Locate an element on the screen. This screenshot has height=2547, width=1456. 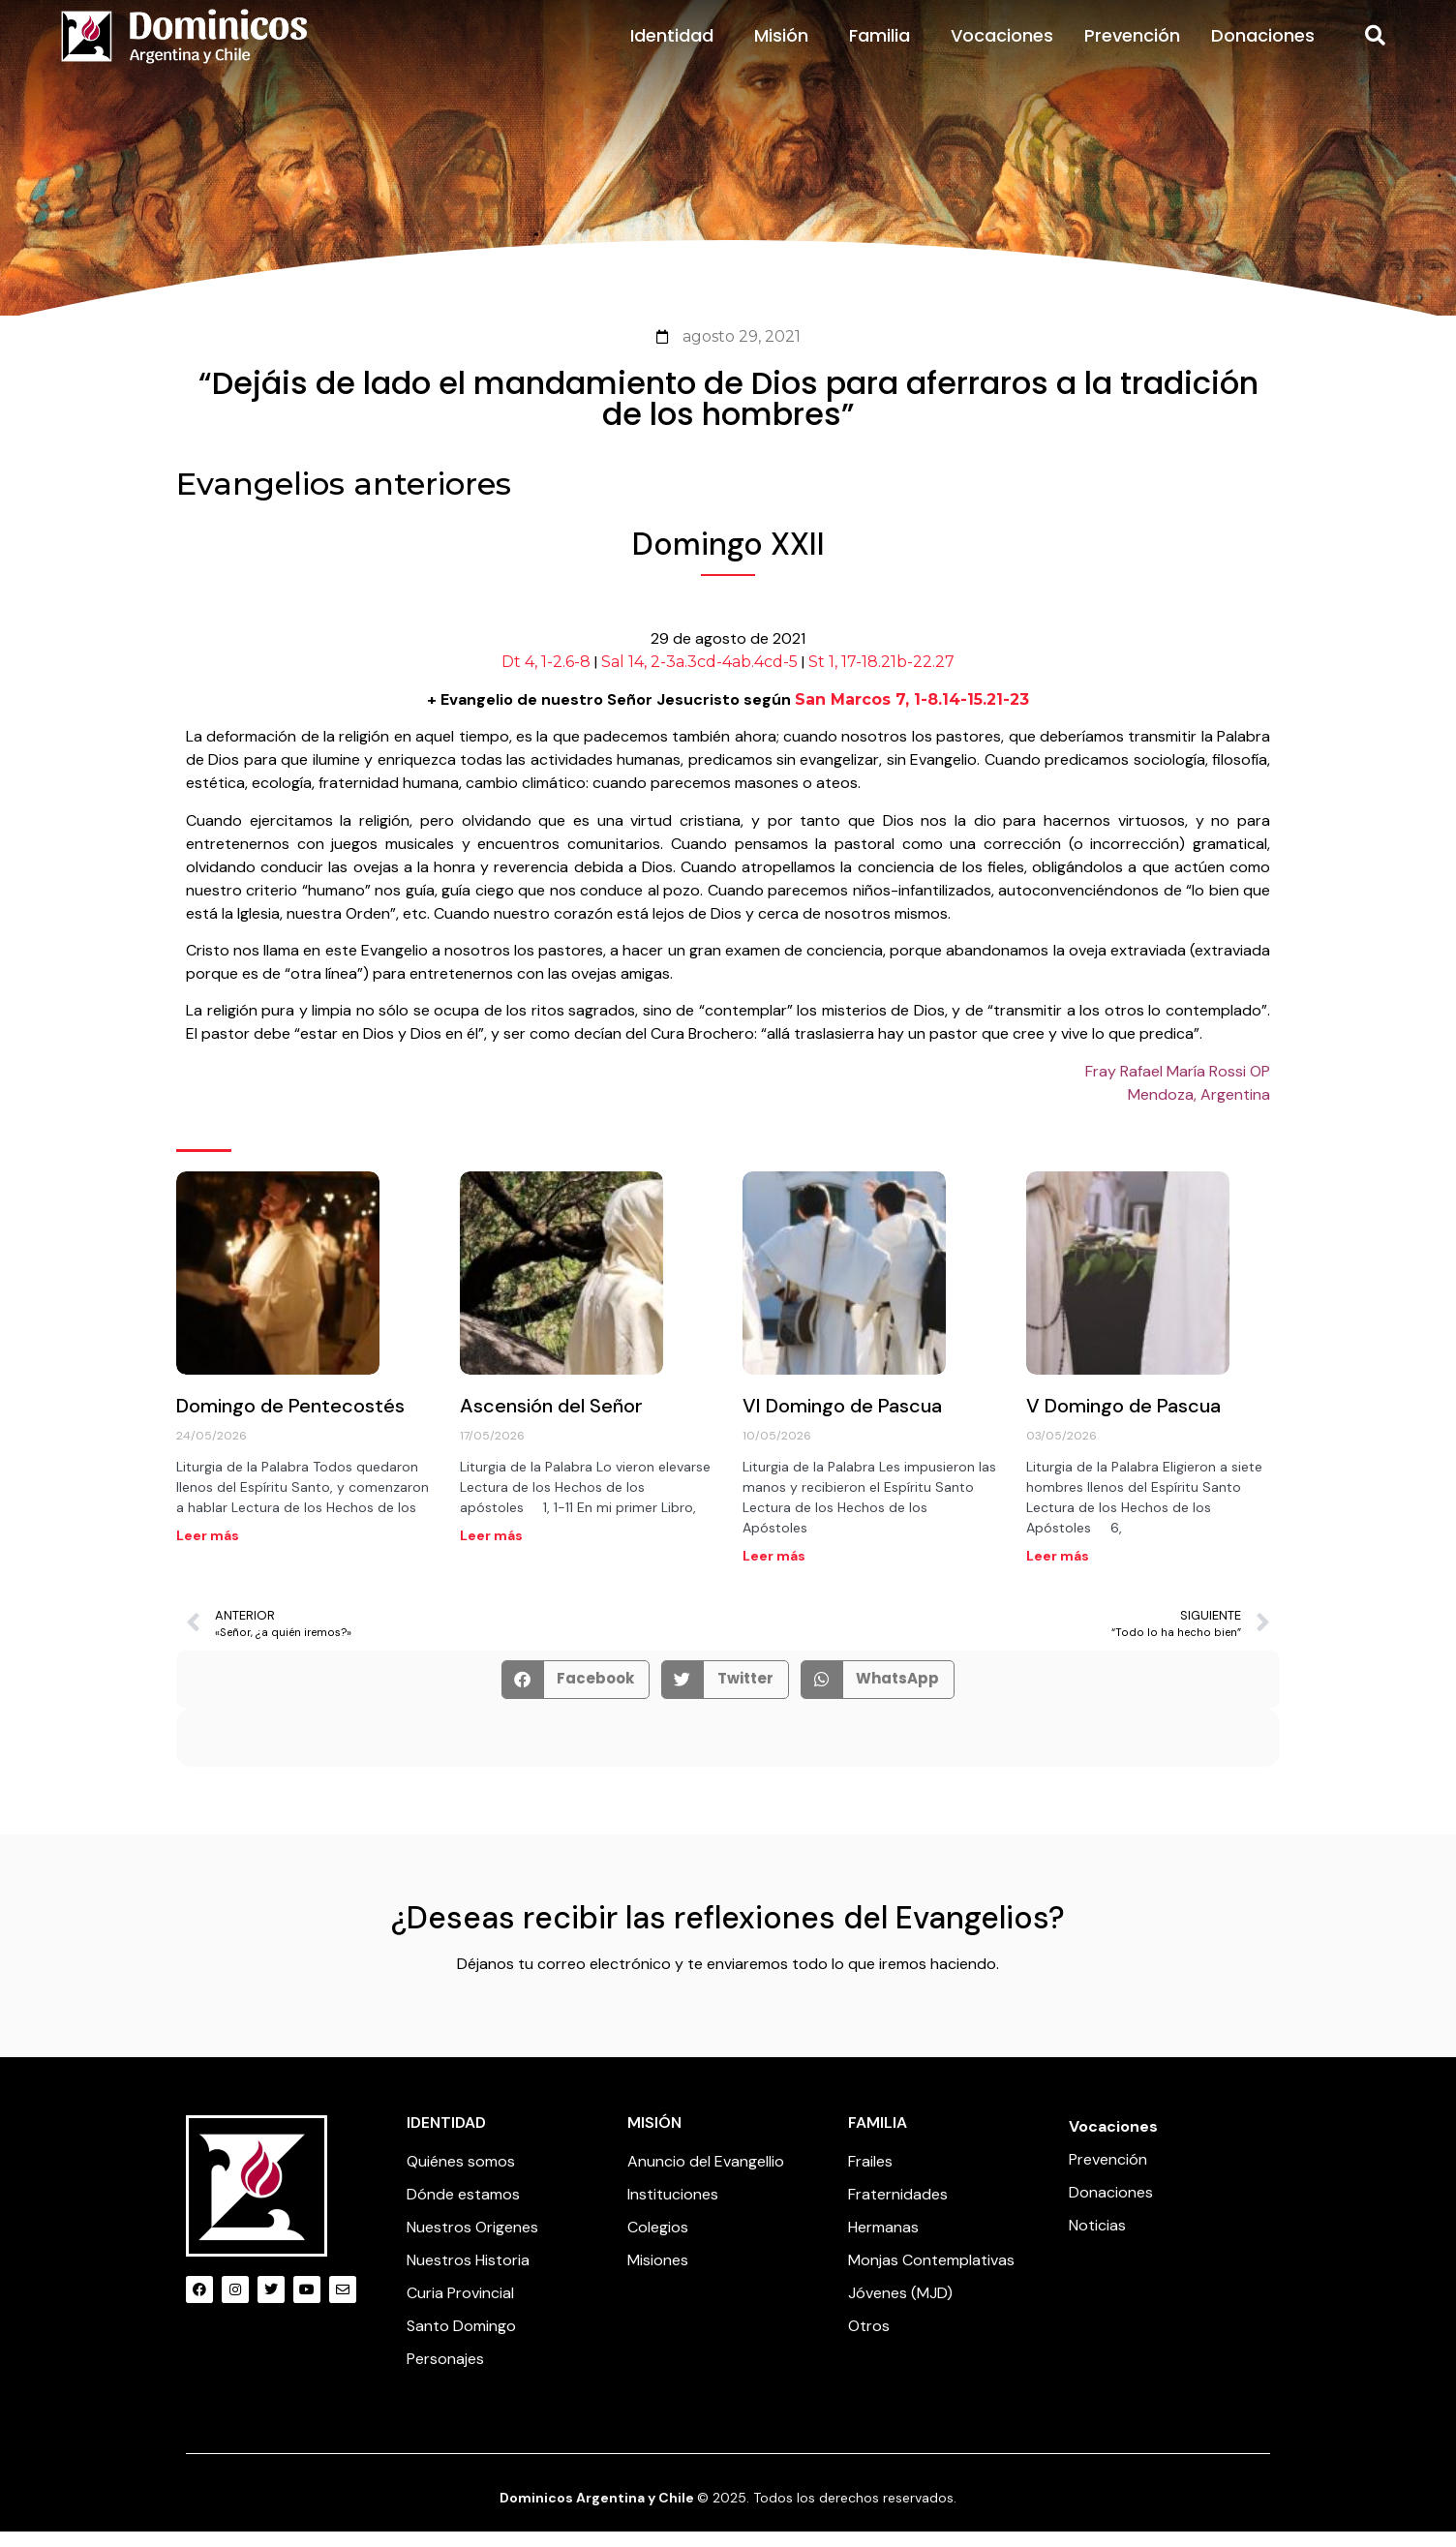
Identidad is located at coordinates (676, 50).